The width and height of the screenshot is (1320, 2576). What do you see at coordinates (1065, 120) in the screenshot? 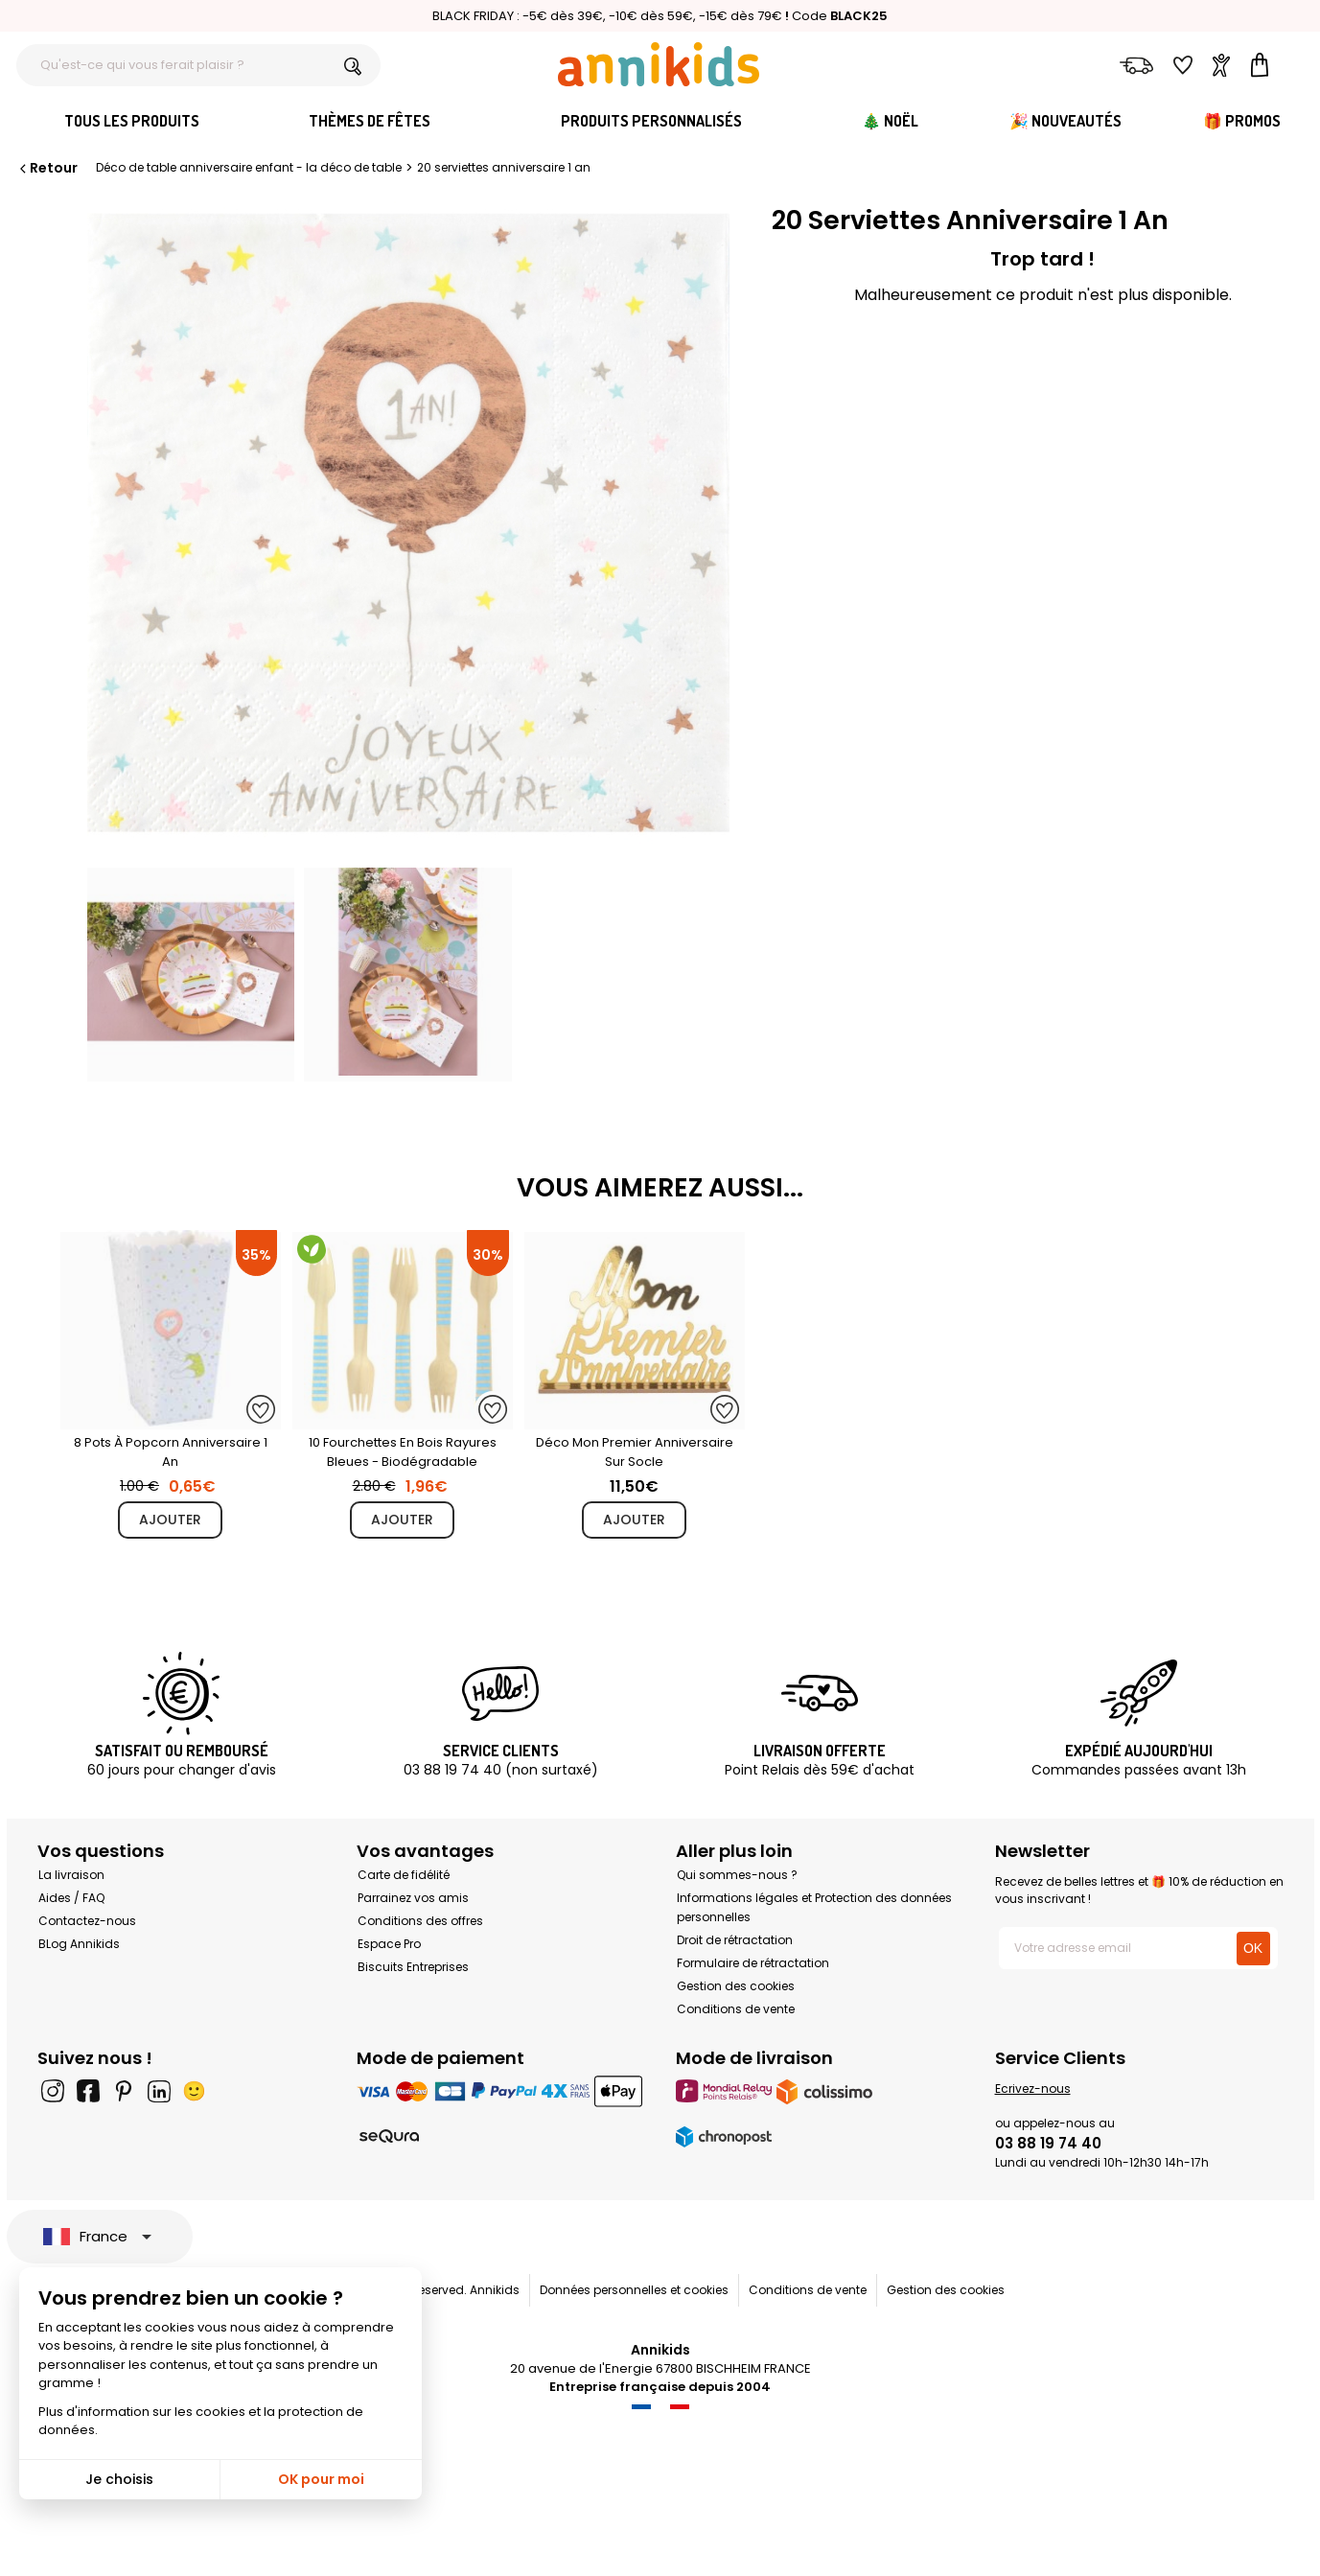
I see `🎉 Nouveautés` at bounding box center [1065, 120].